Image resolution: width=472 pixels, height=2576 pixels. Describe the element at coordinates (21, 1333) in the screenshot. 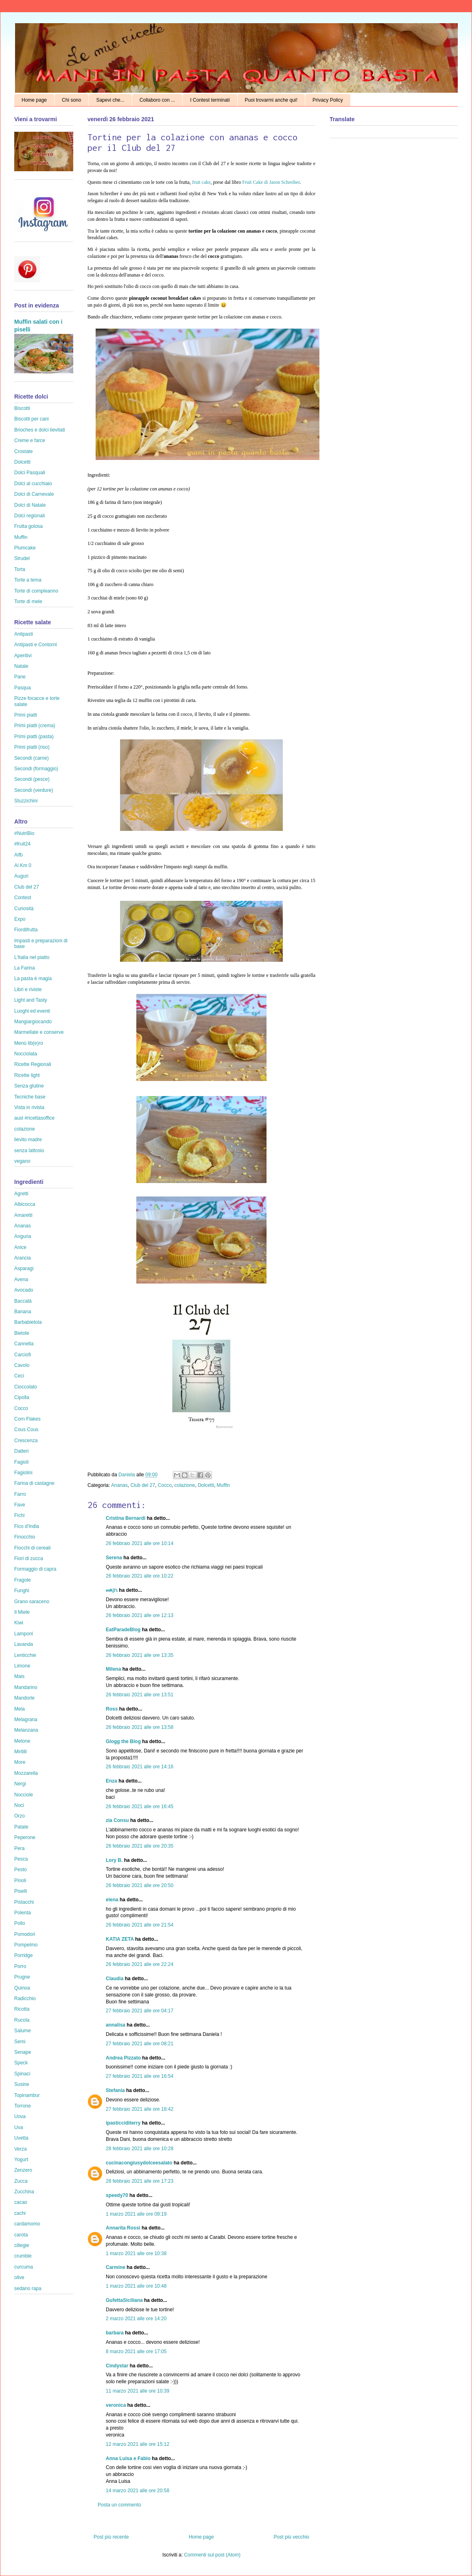

I see `Bietole` at that location.